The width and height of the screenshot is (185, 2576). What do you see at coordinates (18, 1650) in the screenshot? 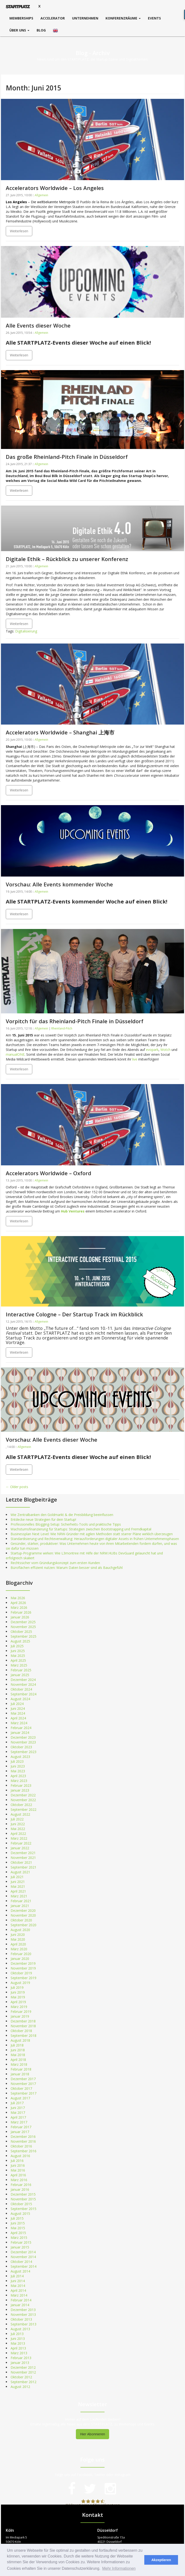
I see `Juni 2025` at bounding box center [18, 1650].